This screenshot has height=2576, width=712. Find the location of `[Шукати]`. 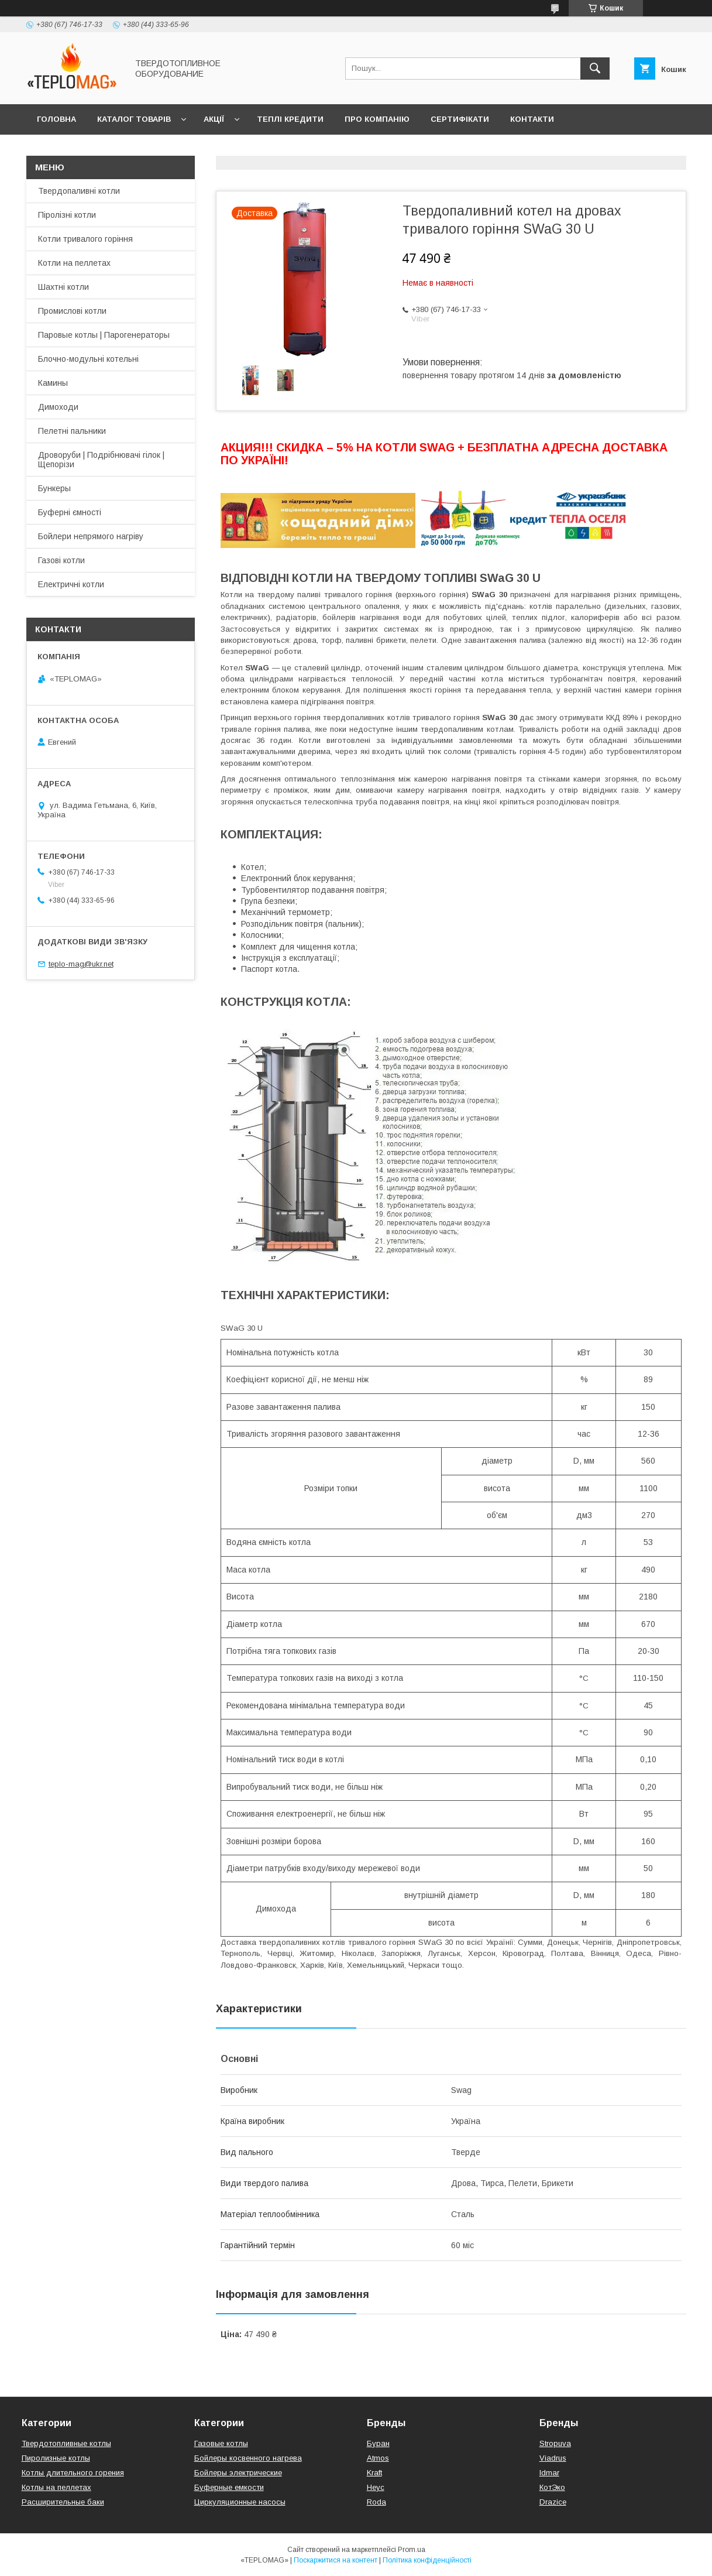

[Шукати] is located at coordinates (595, 68).